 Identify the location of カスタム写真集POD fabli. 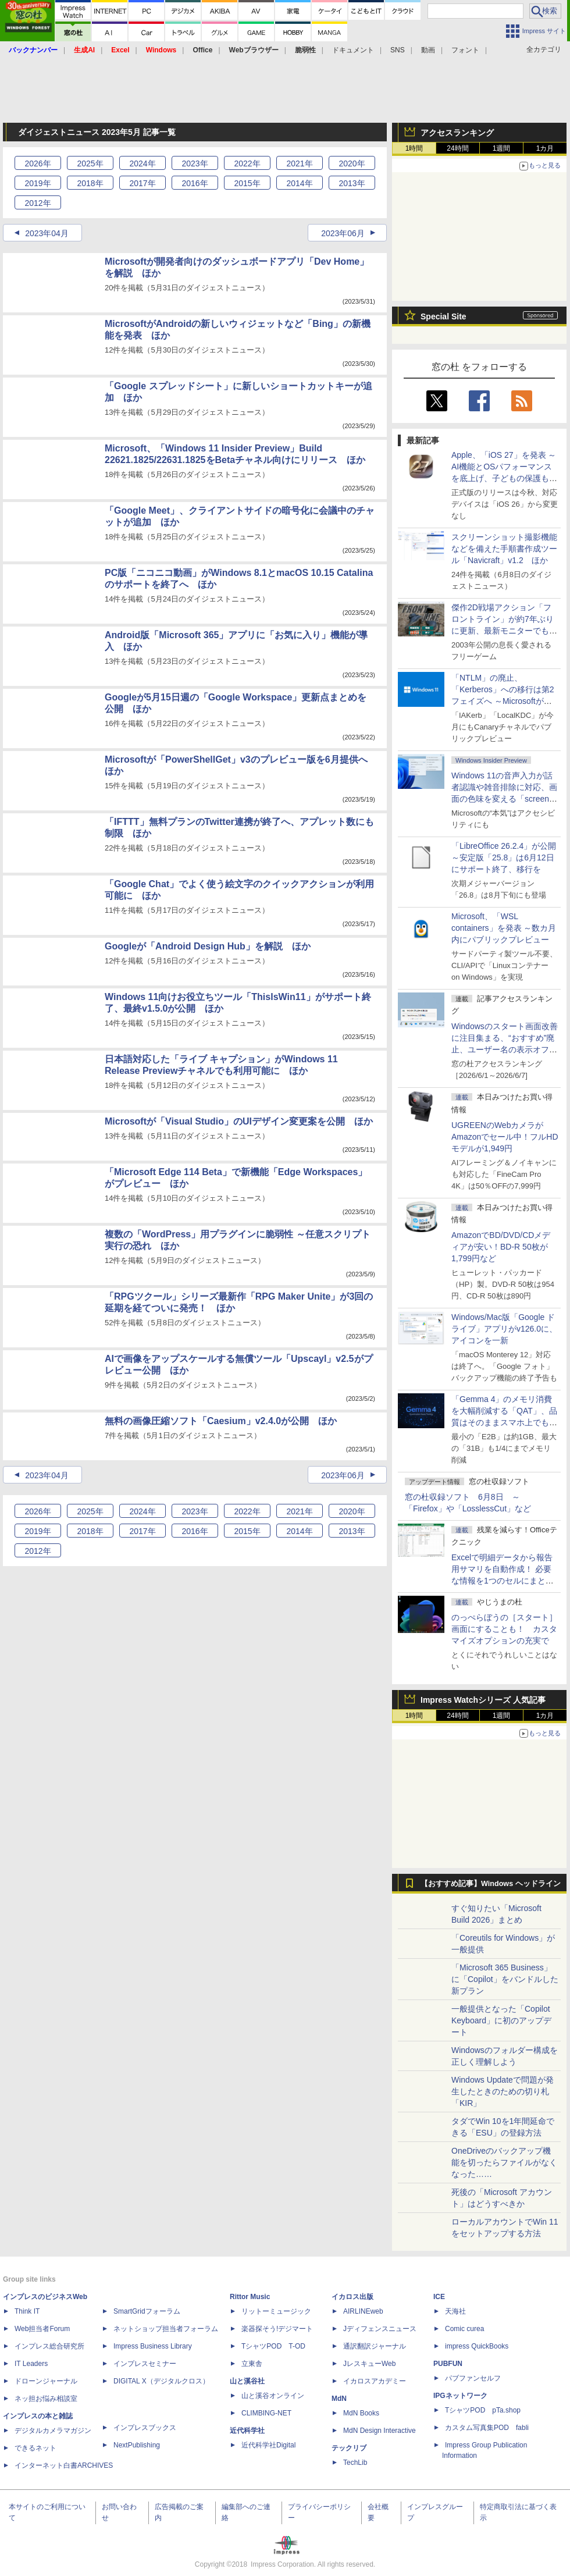
(487, 2428).